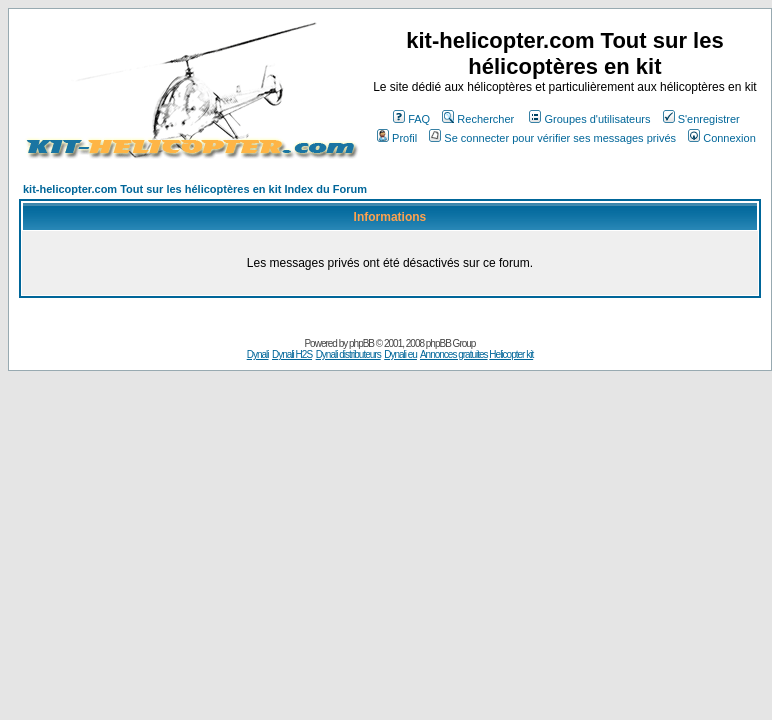 Image resolution: width=772 pixels, height=720 pixels. Describe the element at coordinates (258, 354) in the screenshot. I see `Dynali` at that location.